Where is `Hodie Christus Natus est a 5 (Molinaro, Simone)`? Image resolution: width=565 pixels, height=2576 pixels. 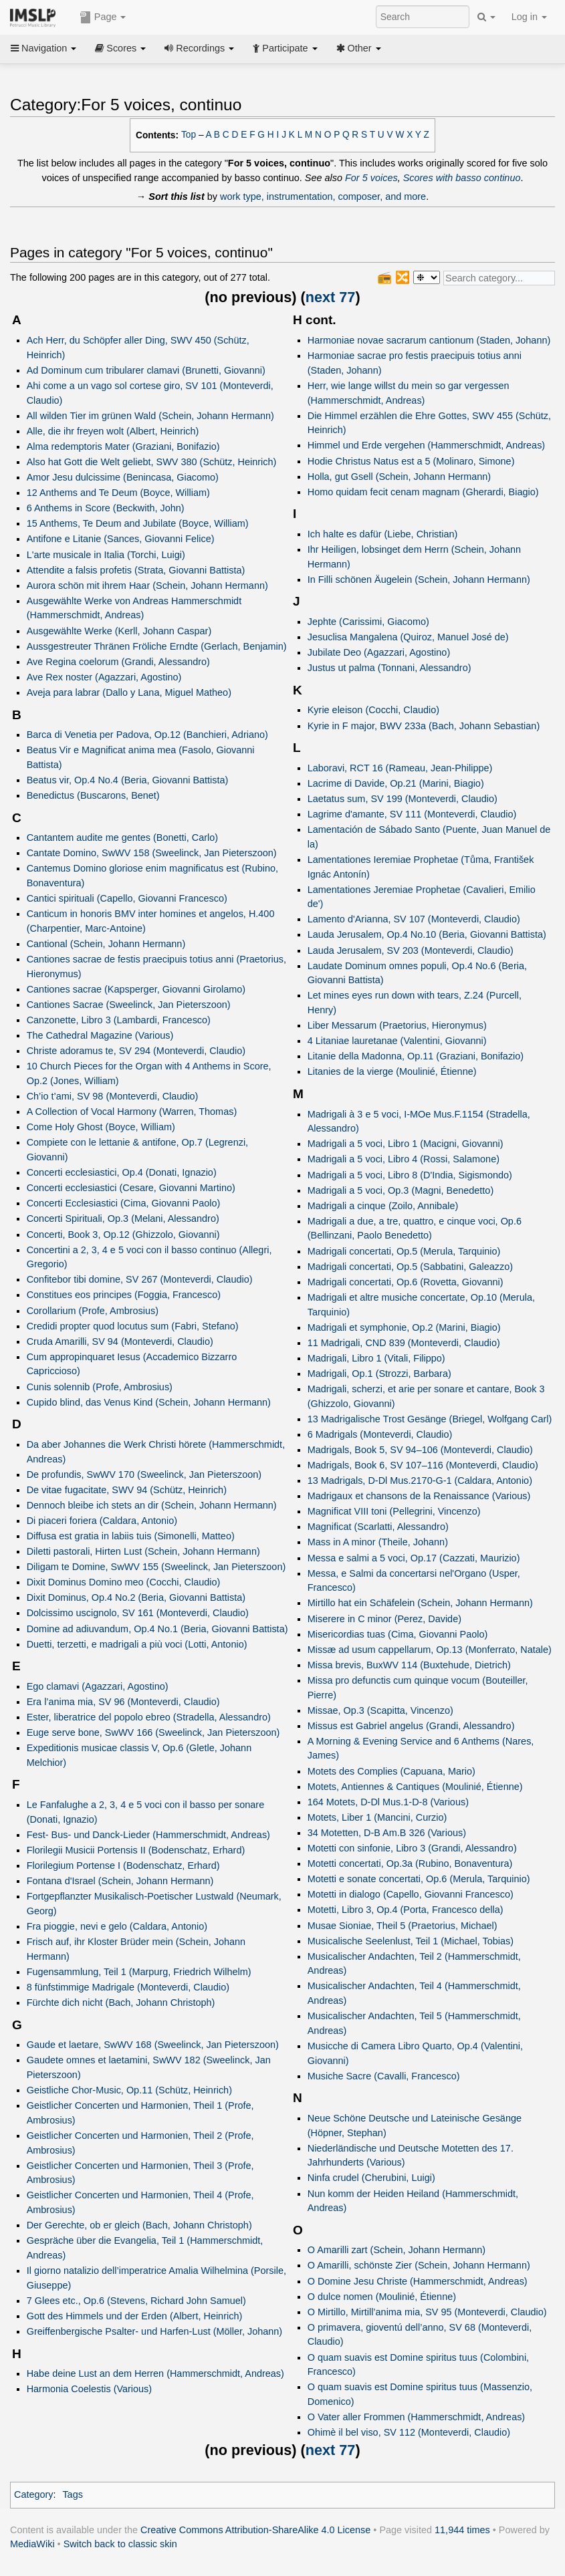
Hodie Christus Natus est a 5 (Molinaro, Simone) is located at coordinates (411, 461).